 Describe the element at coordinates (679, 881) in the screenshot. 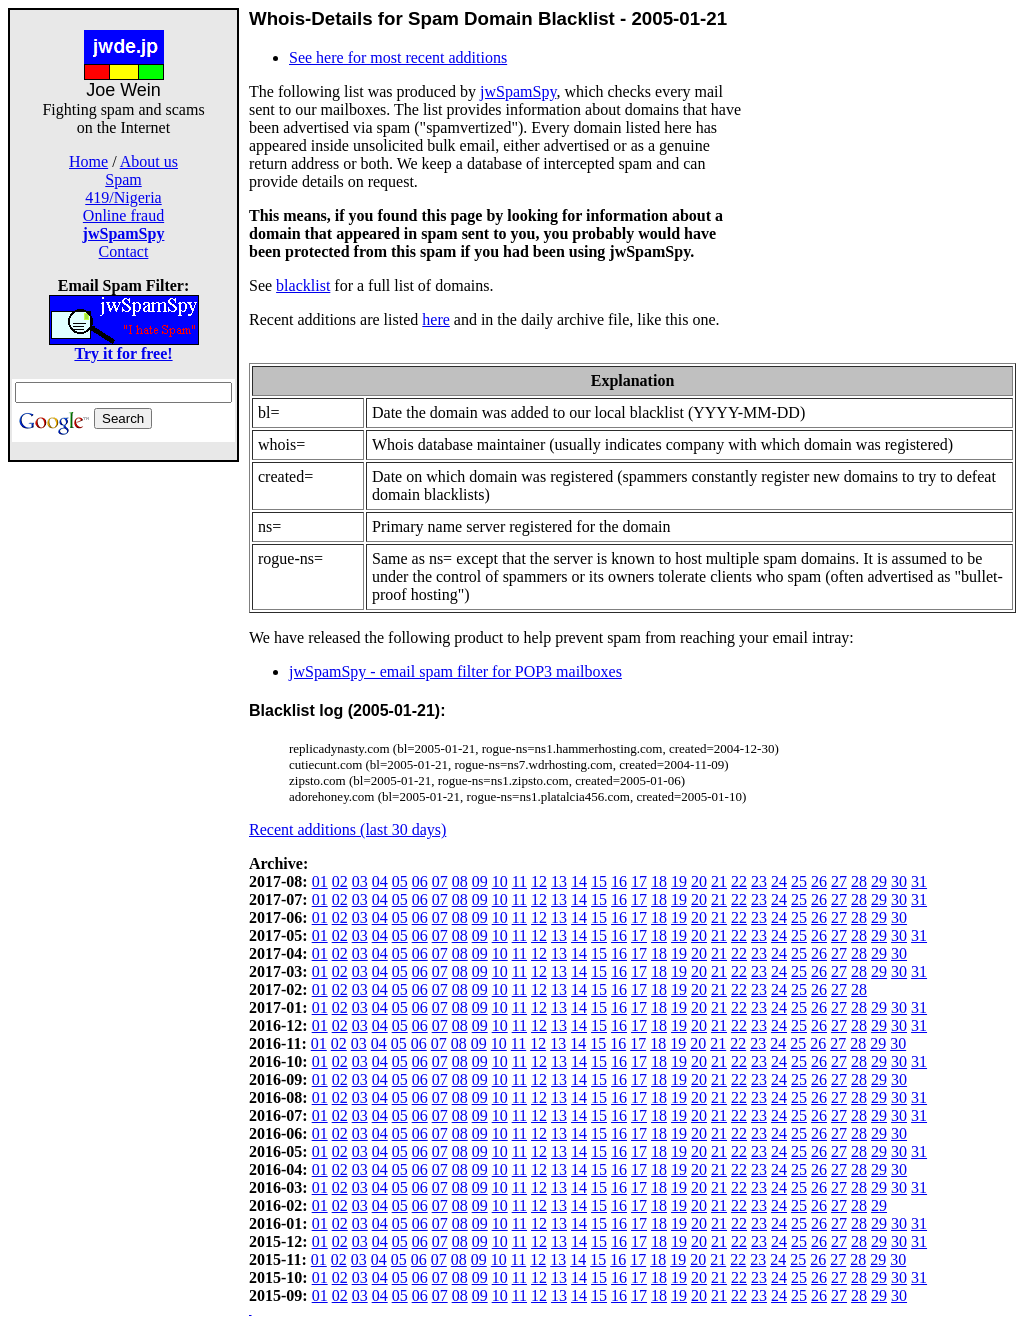

I see `19` at that location.